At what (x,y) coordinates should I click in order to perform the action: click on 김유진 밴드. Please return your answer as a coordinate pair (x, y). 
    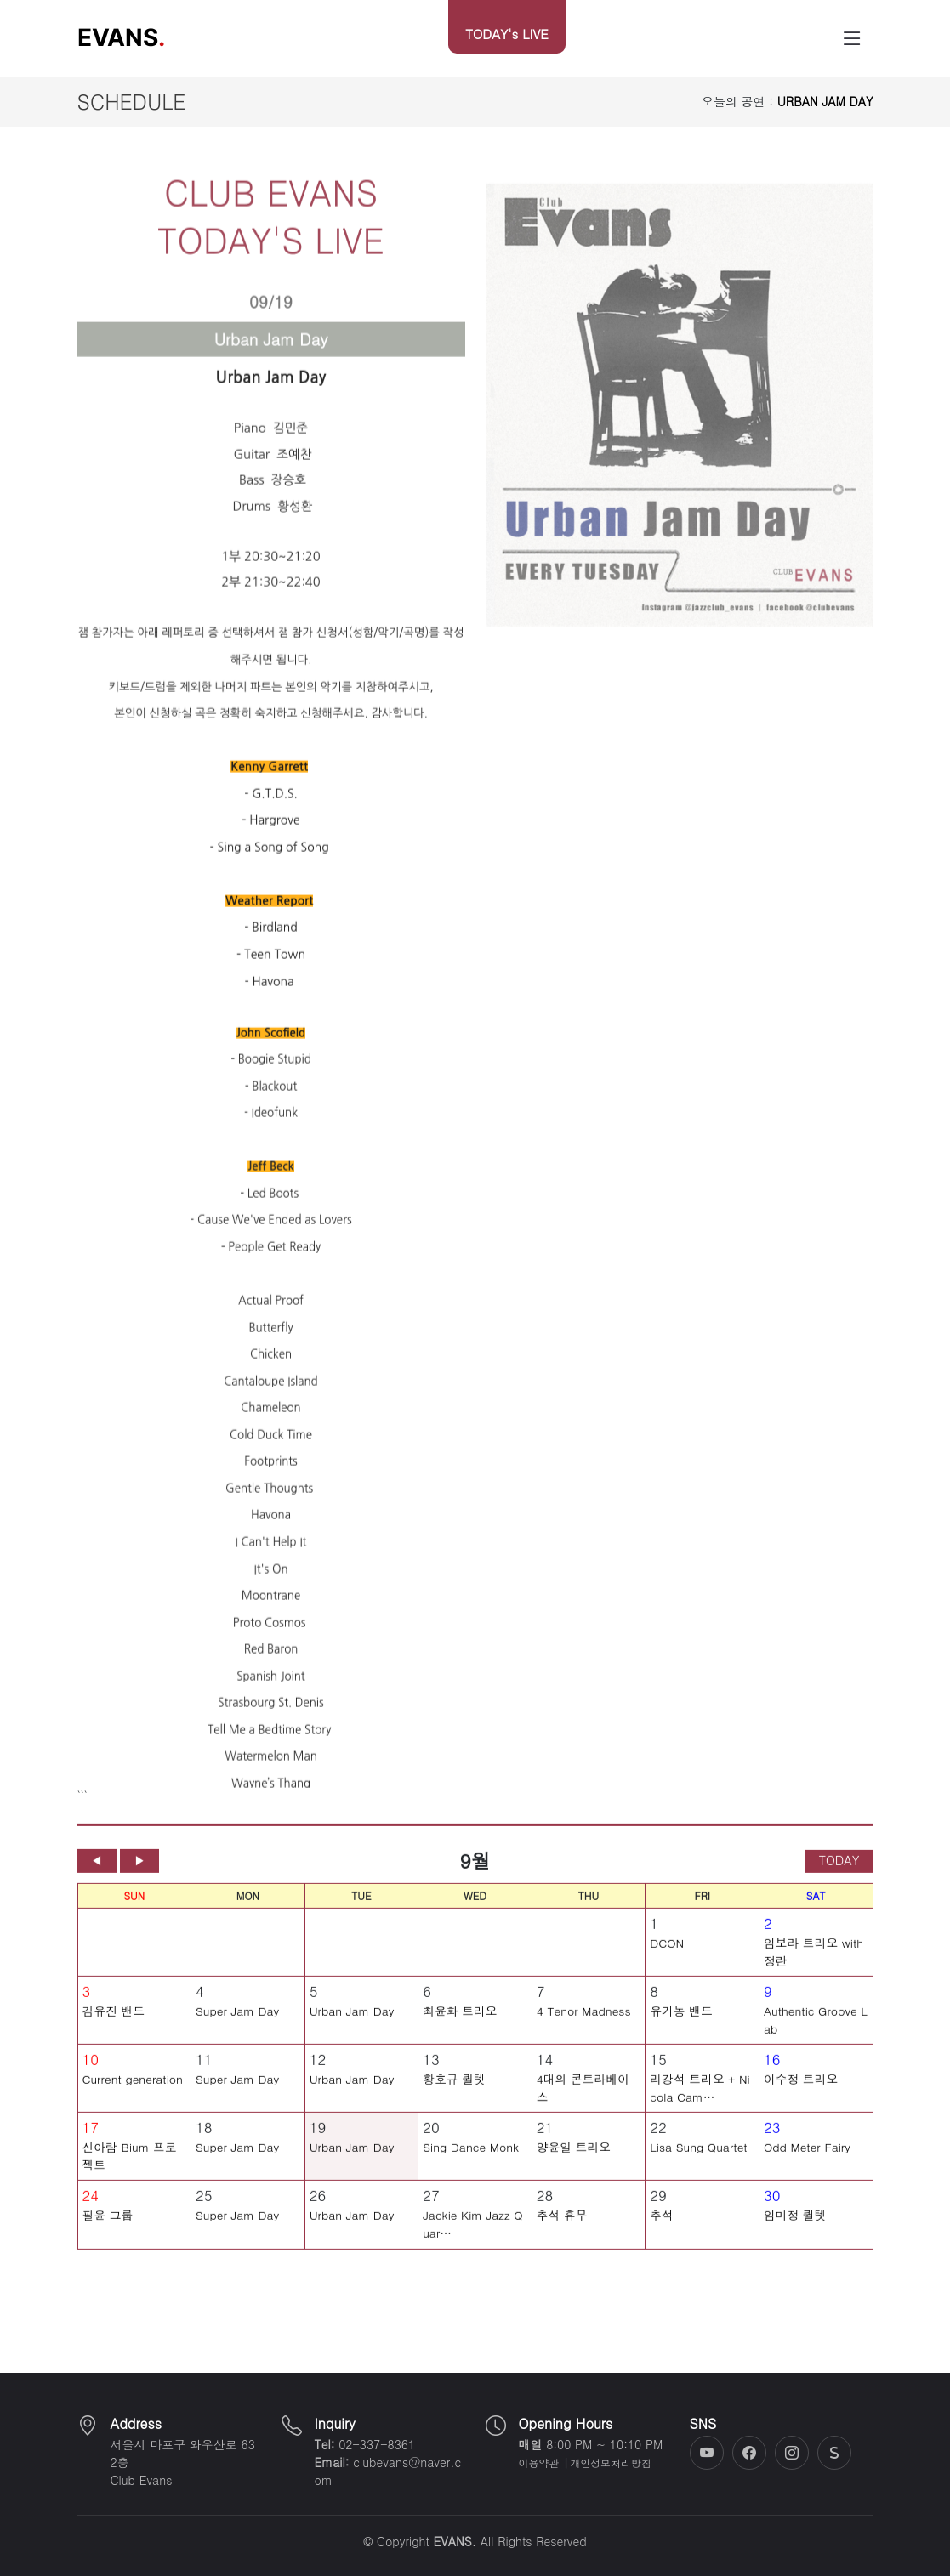
    Looking at the image, I should click on (113, 2022).